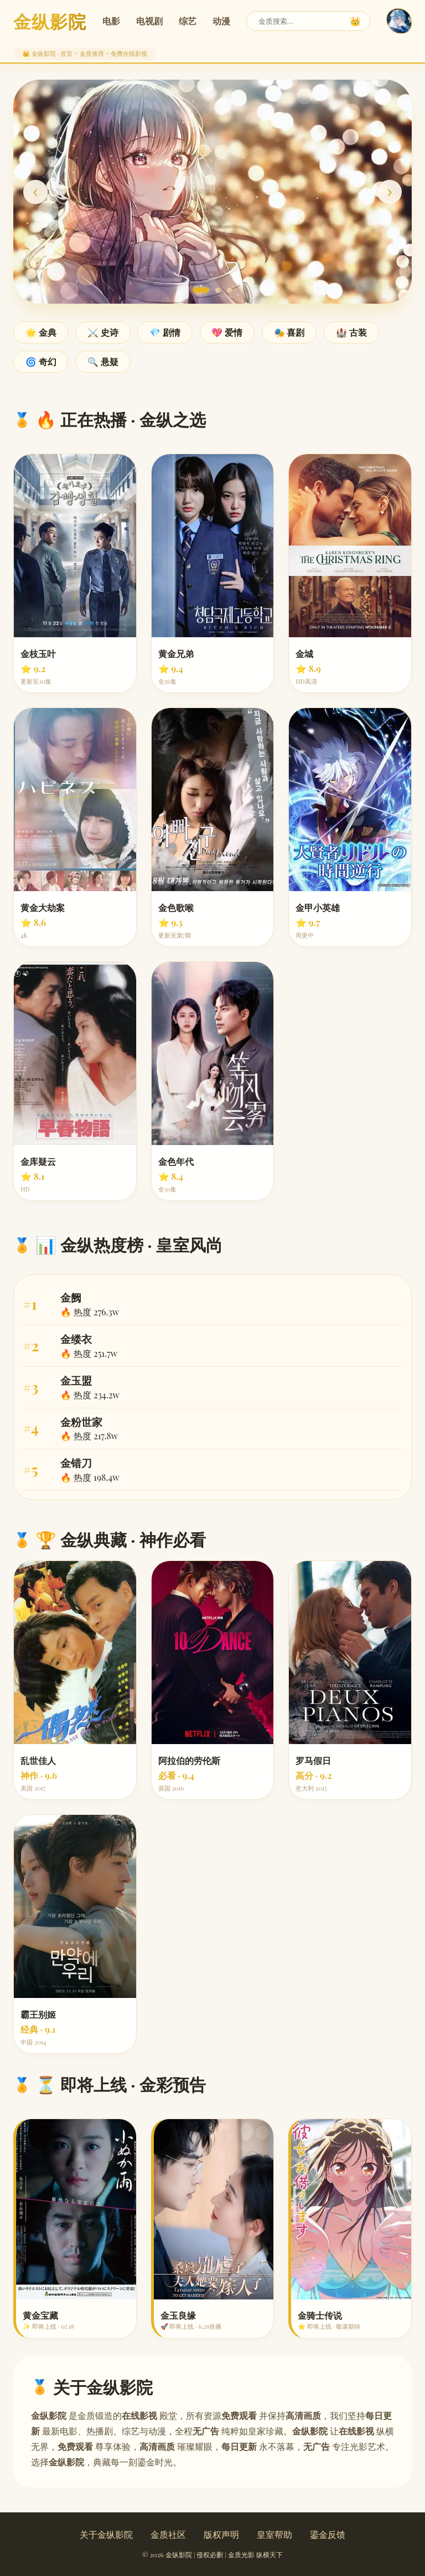 The height and width of the screenshot is (2576, 425). I want to click on 鎏金反馈, so click(327, 2534).